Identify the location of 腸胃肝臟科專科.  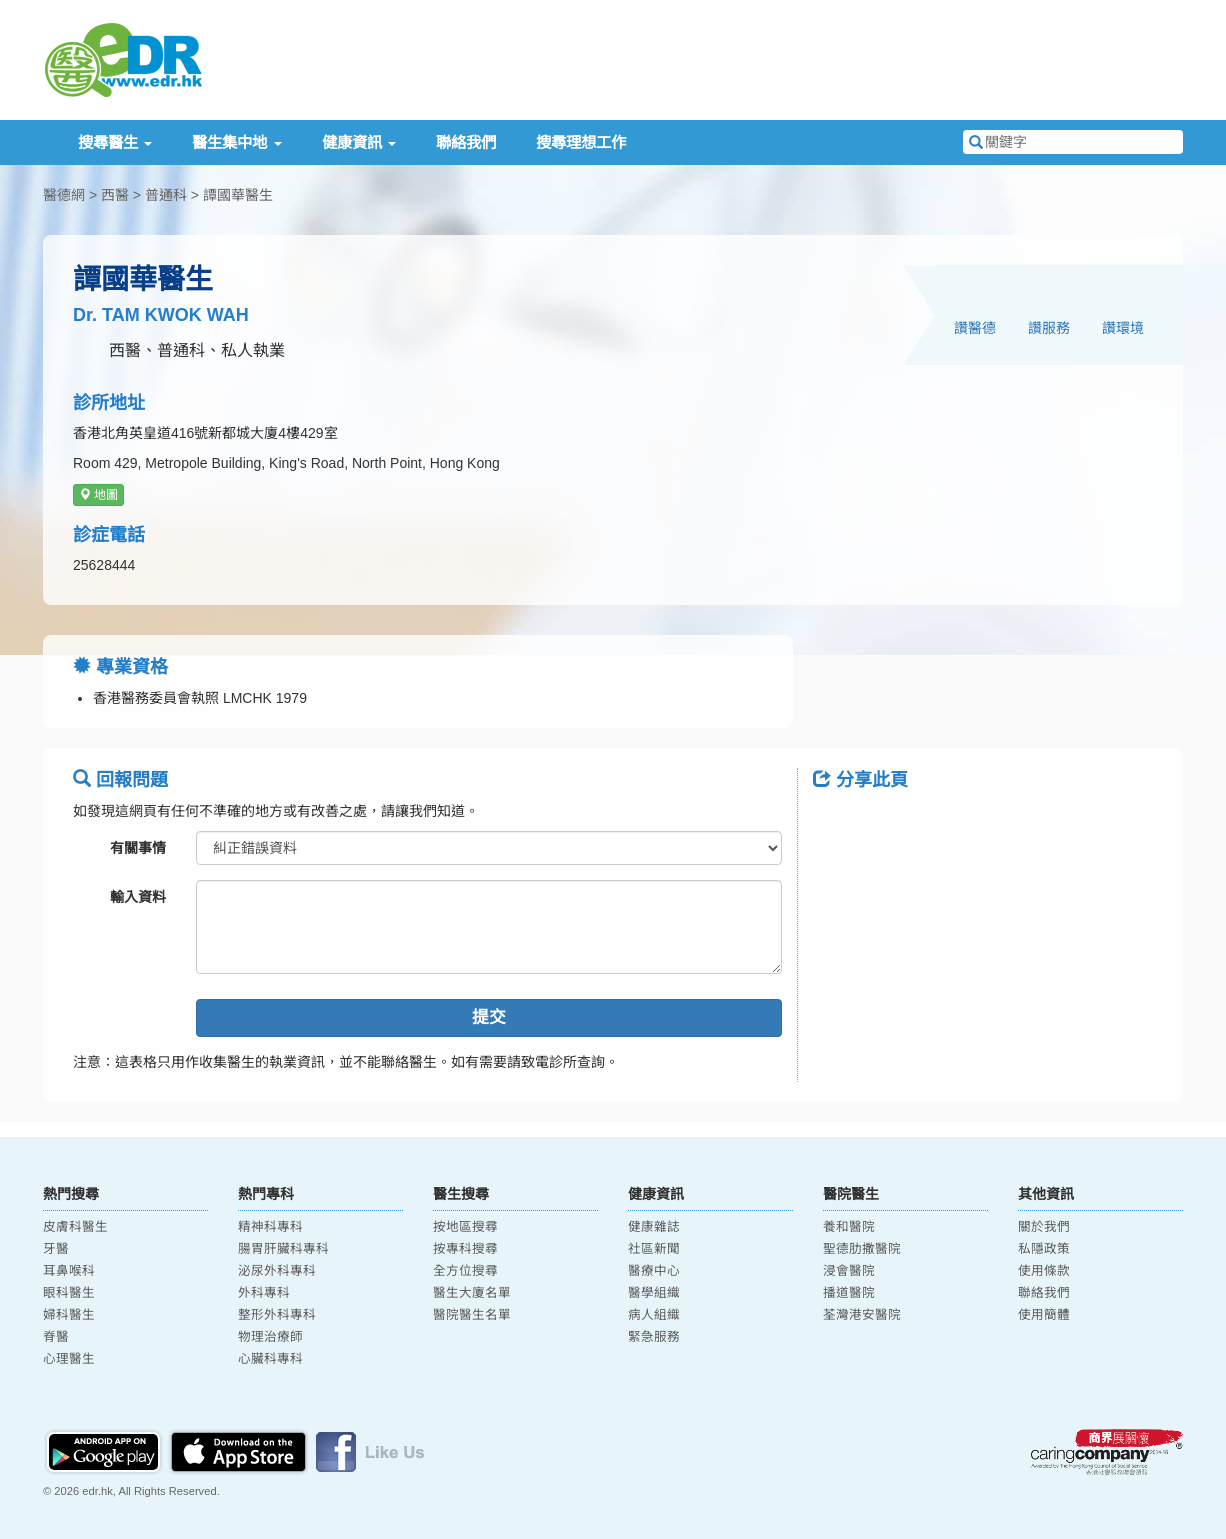
(283, 1249).